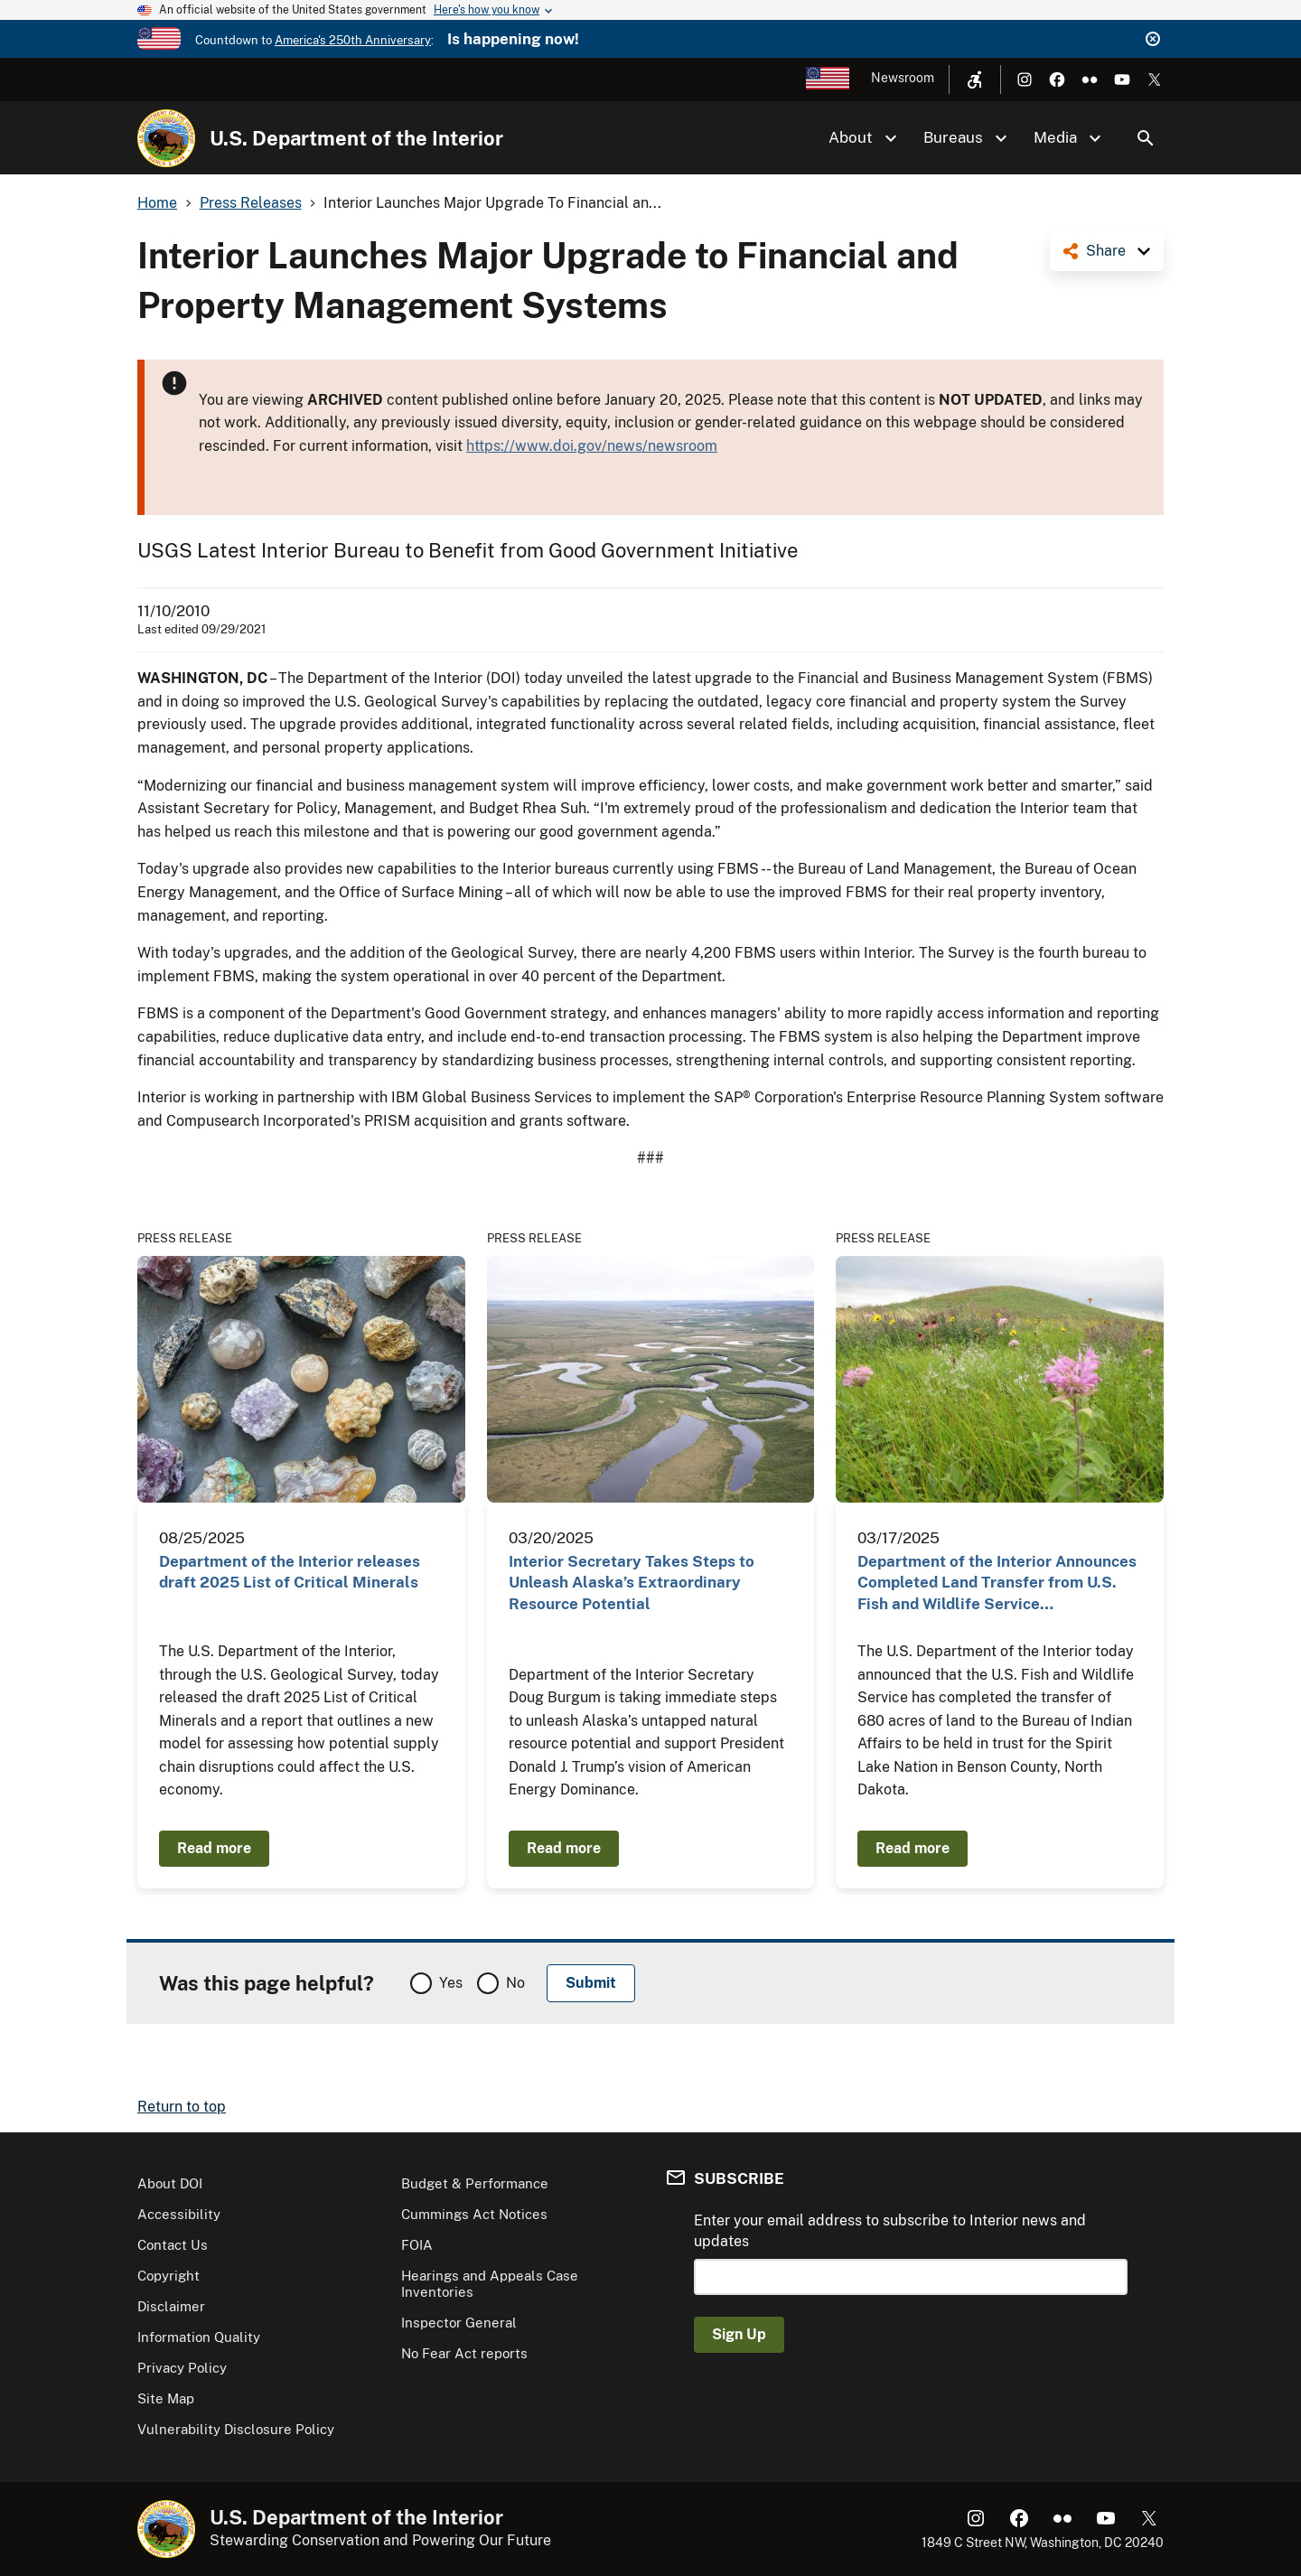 Image resolution: width=1301 pixels, height=2576 pixels. Describe the element at coordinates (289, 1571) in the screenshot. I see `Department of the Interior releases draft 2025 List of Critical Minerals` at that location.